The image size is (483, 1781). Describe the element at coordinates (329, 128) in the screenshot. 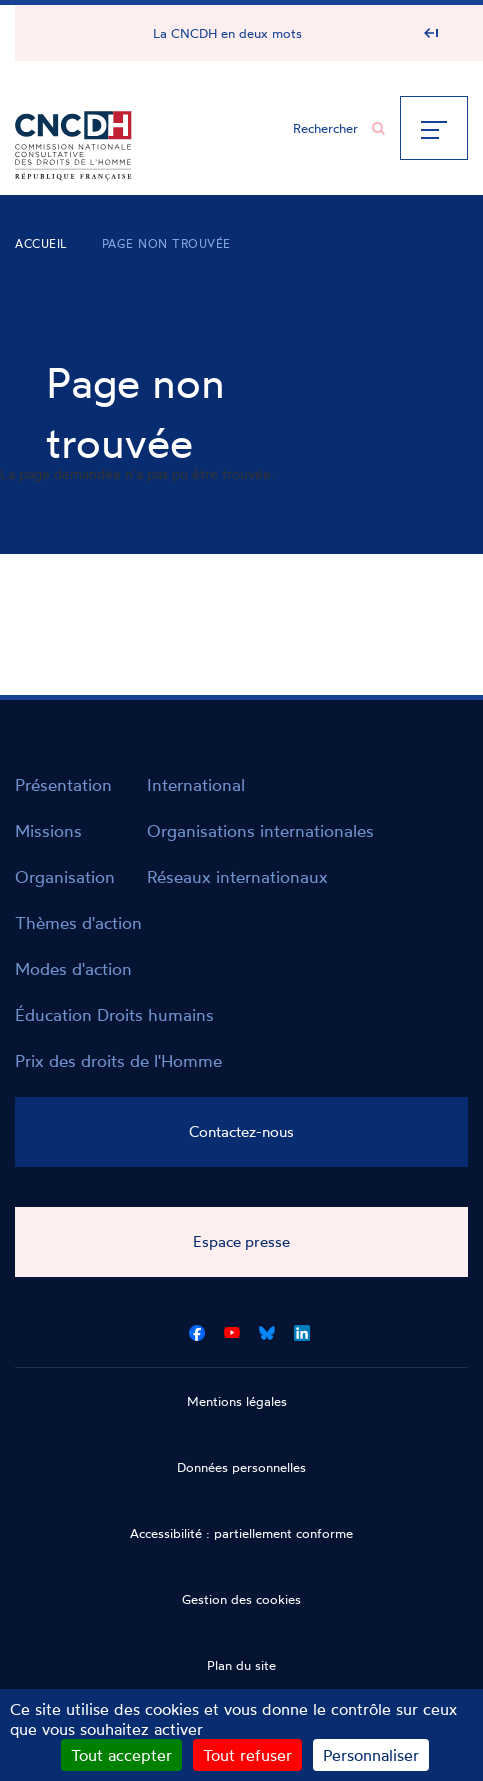

I see `[Chercher...]` at that location.